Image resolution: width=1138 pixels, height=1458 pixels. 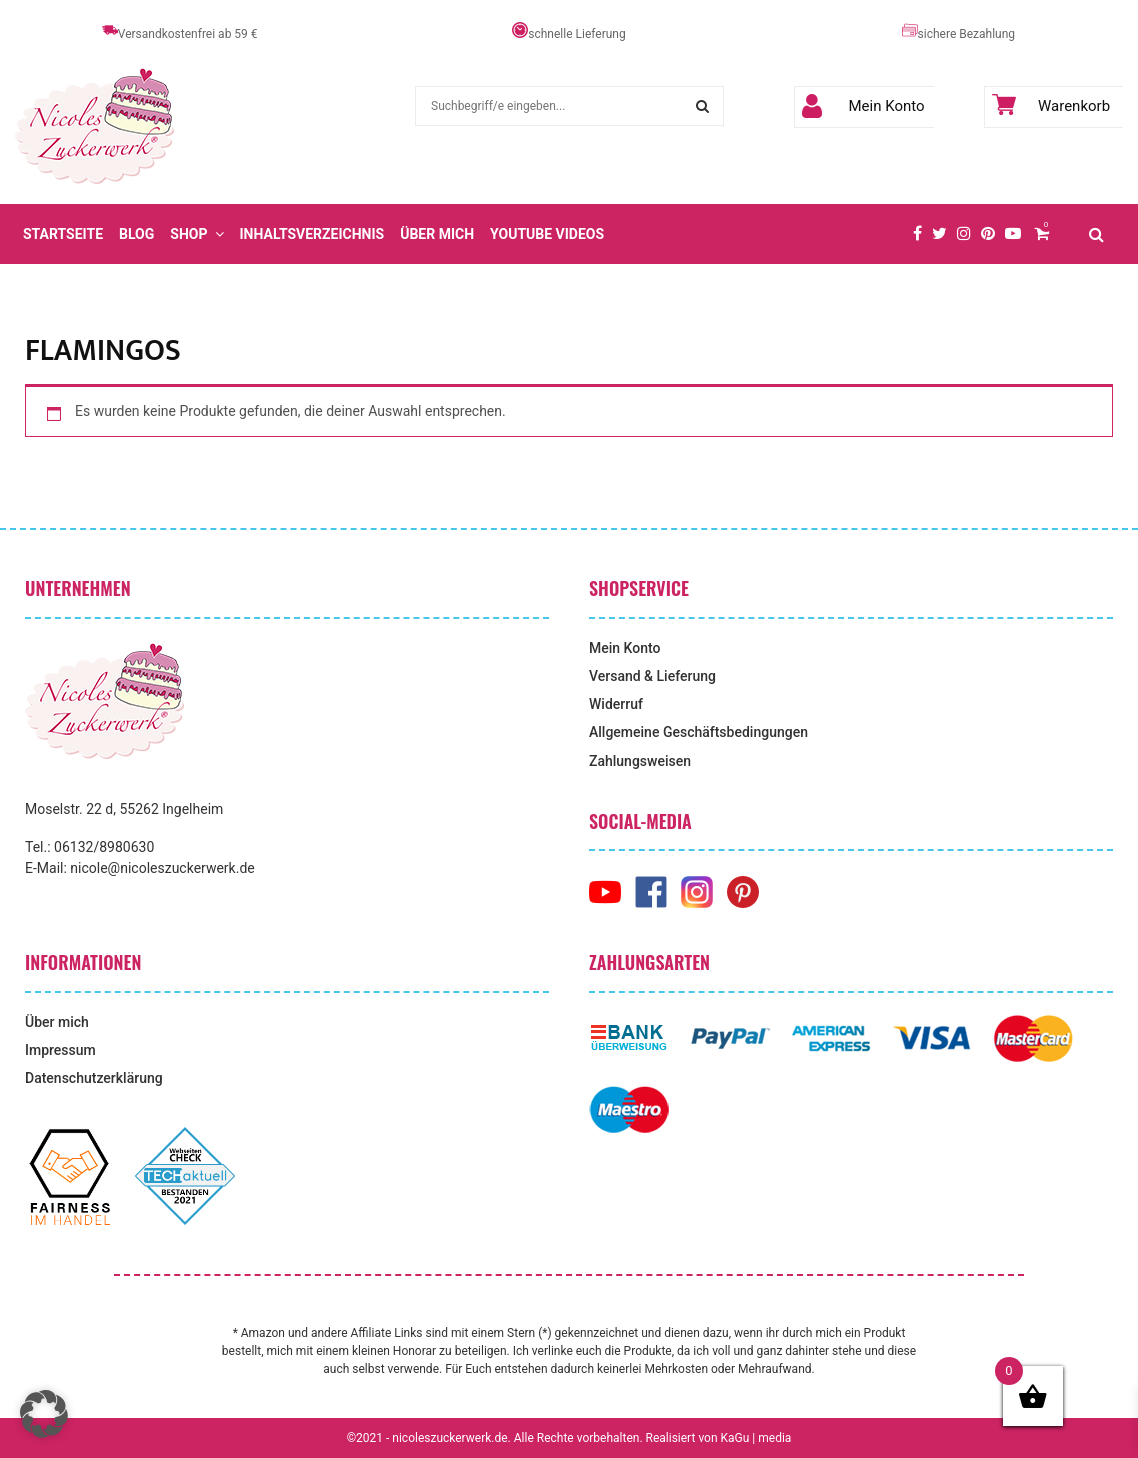 I want to click on Warenkorb, so click(x=1051, y=106).